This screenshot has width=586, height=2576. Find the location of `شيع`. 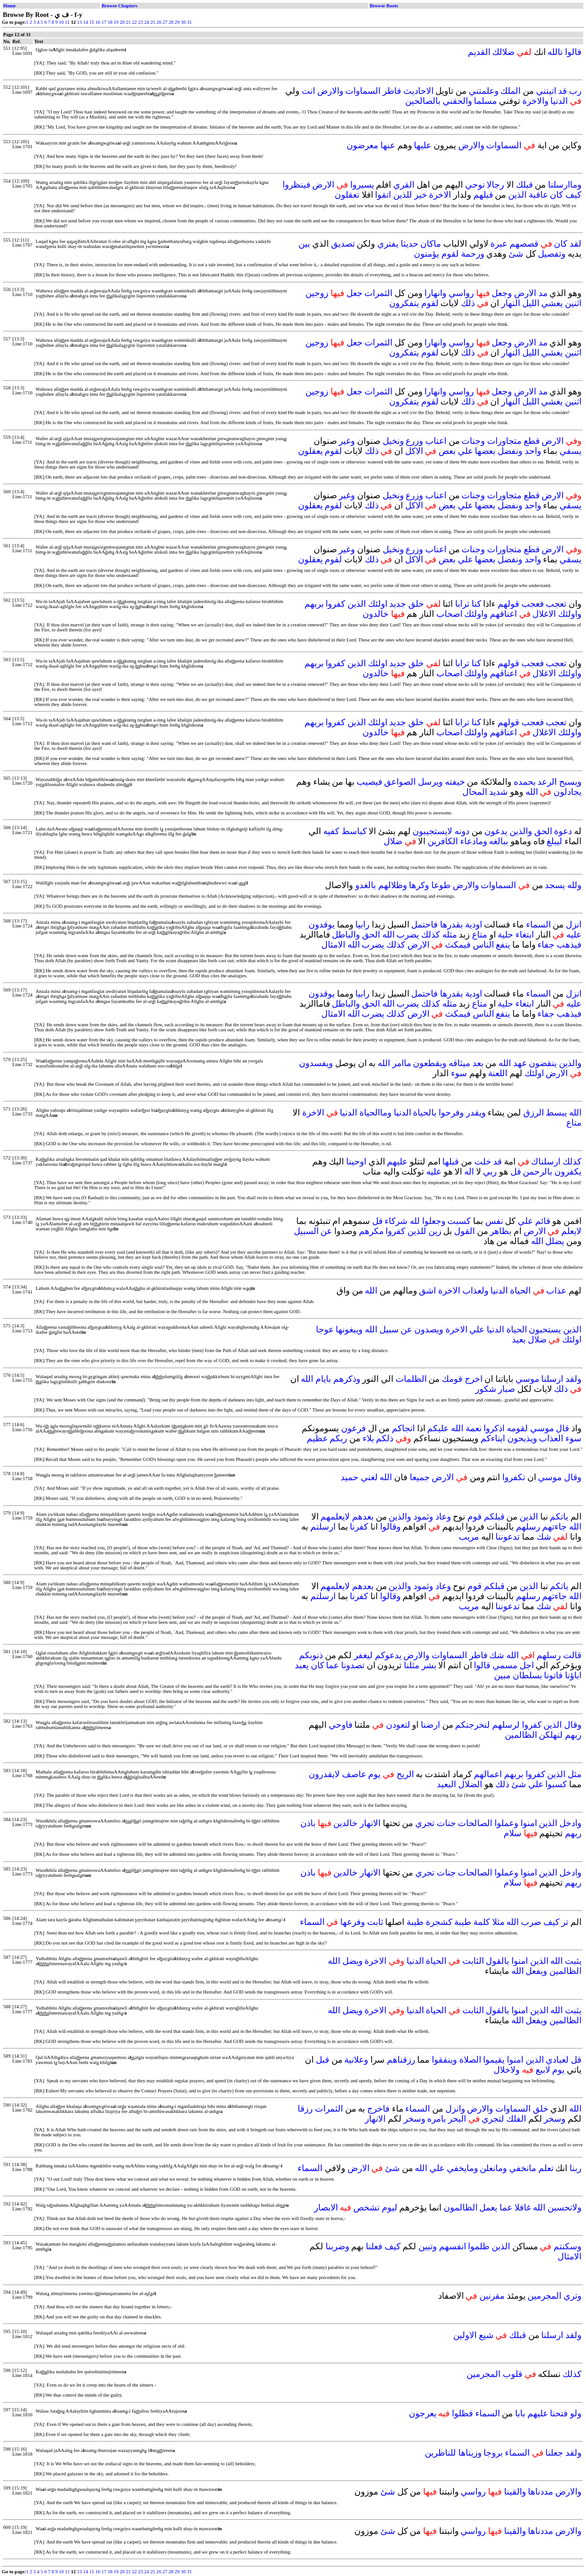

شيع is located at coordinates (486, 2335).